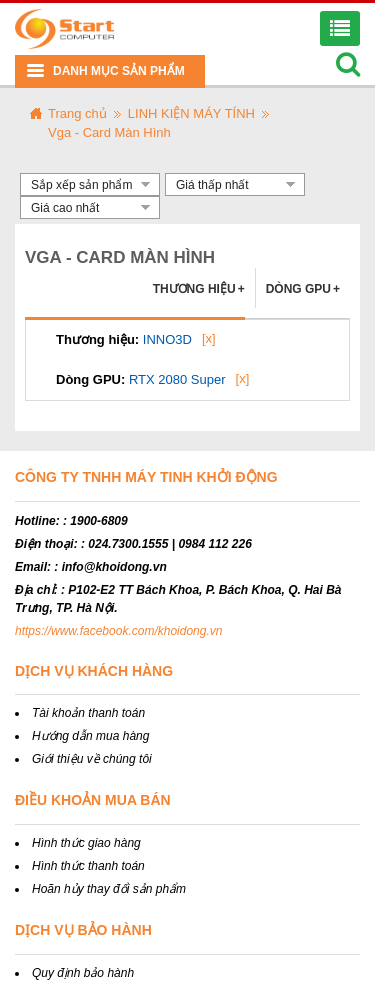  Describe the element at coordinates (88, 713) in the screenshot. I see `Tài khoản thanh toán` at that location.